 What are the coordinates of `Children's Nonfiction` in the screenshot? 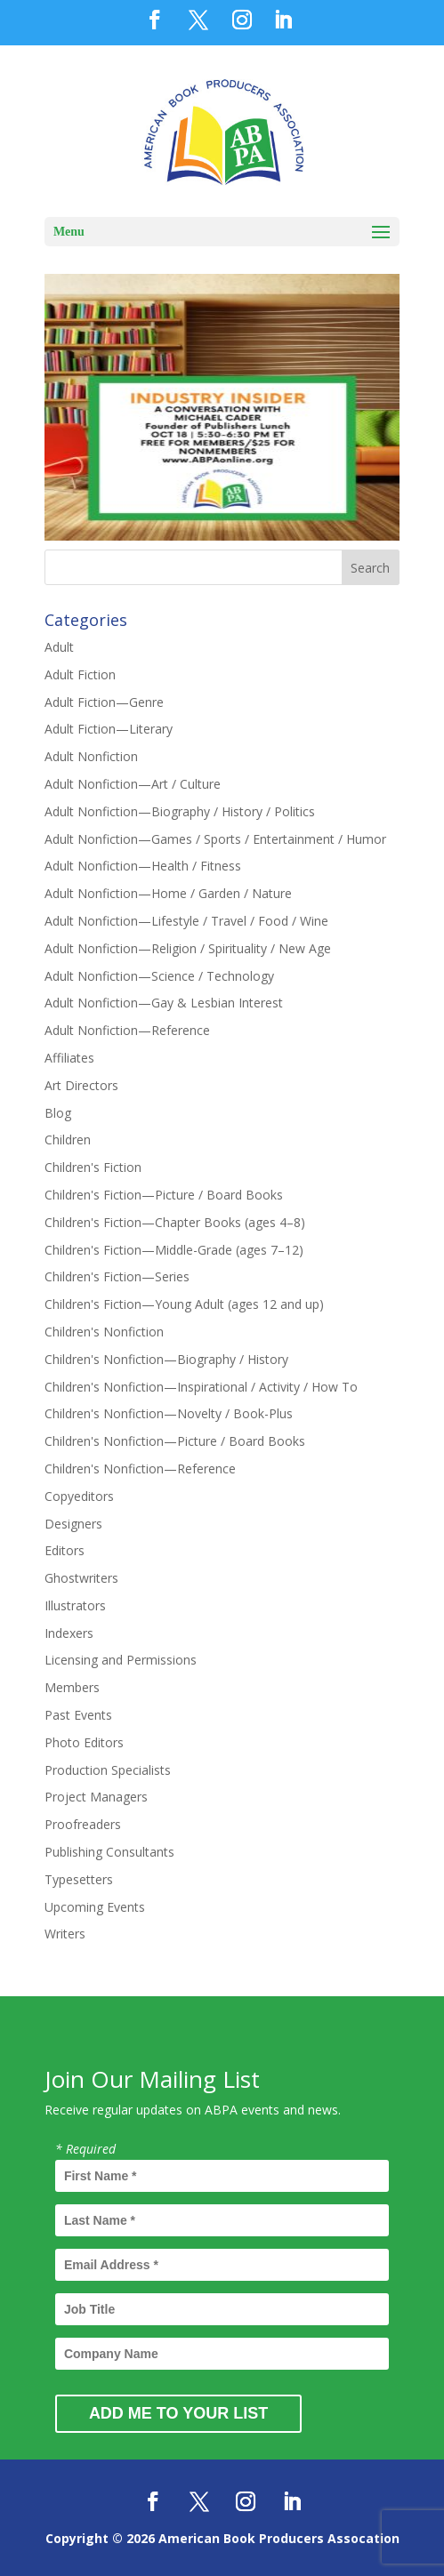 It's located at (104, 1331).